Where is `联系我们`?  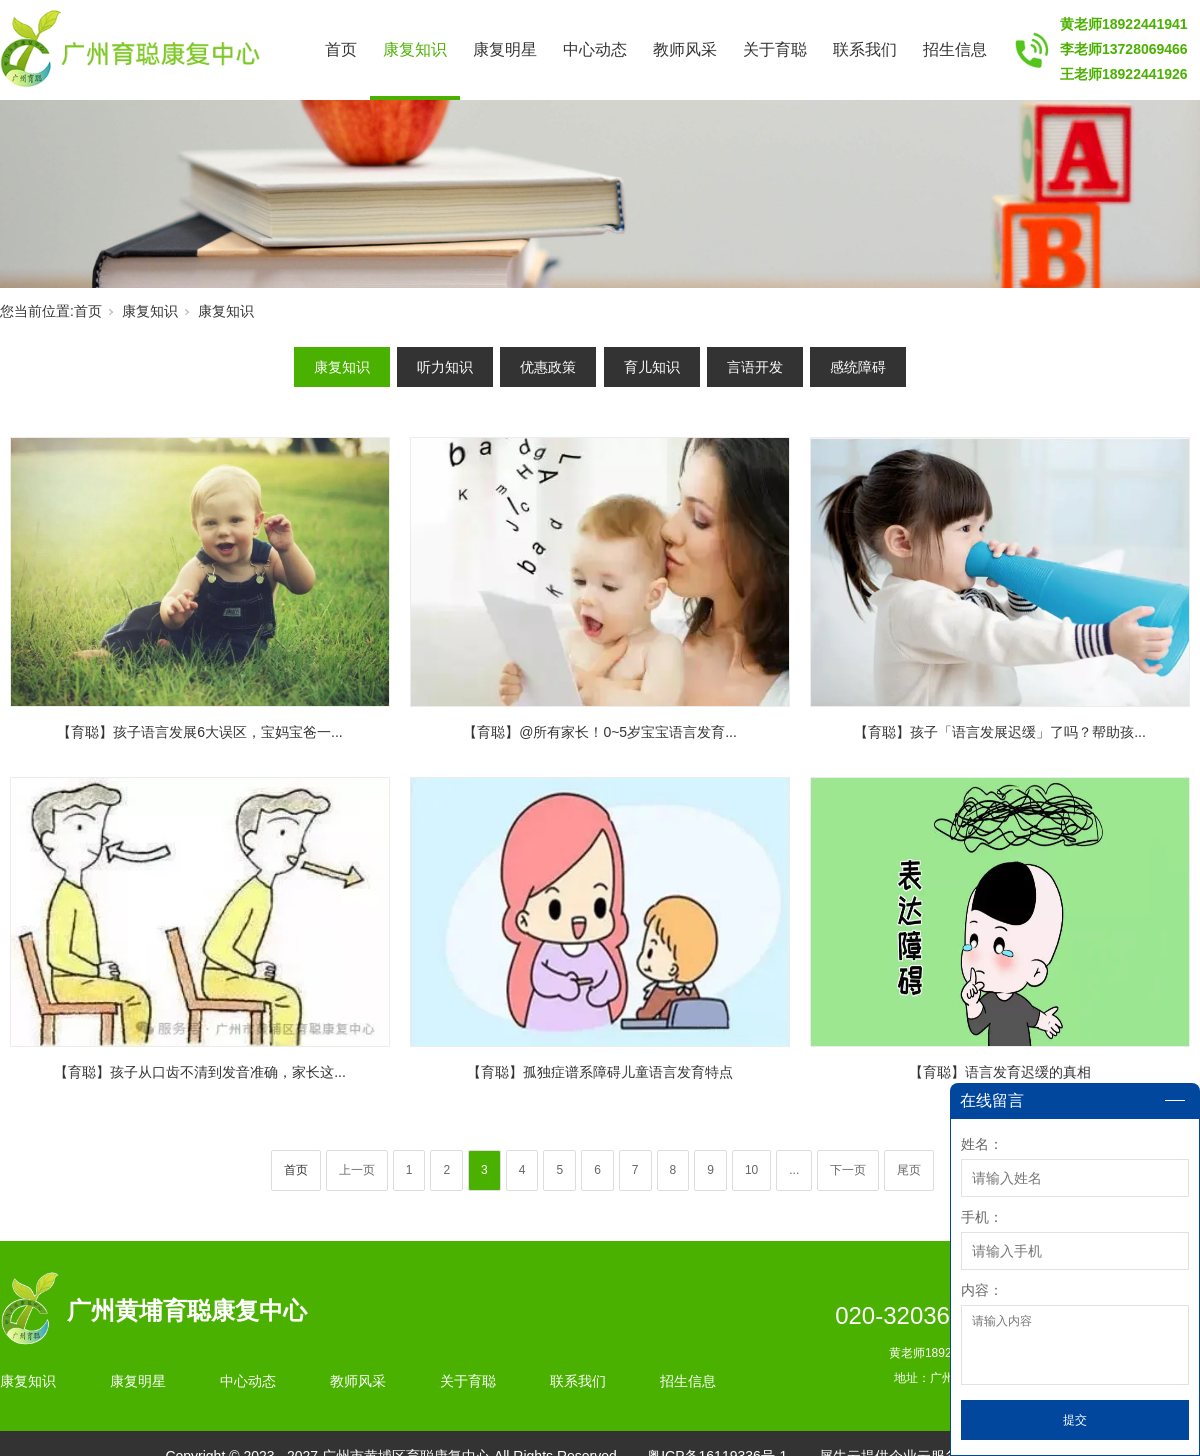 联系我们 is located at coordinates (865, 49).